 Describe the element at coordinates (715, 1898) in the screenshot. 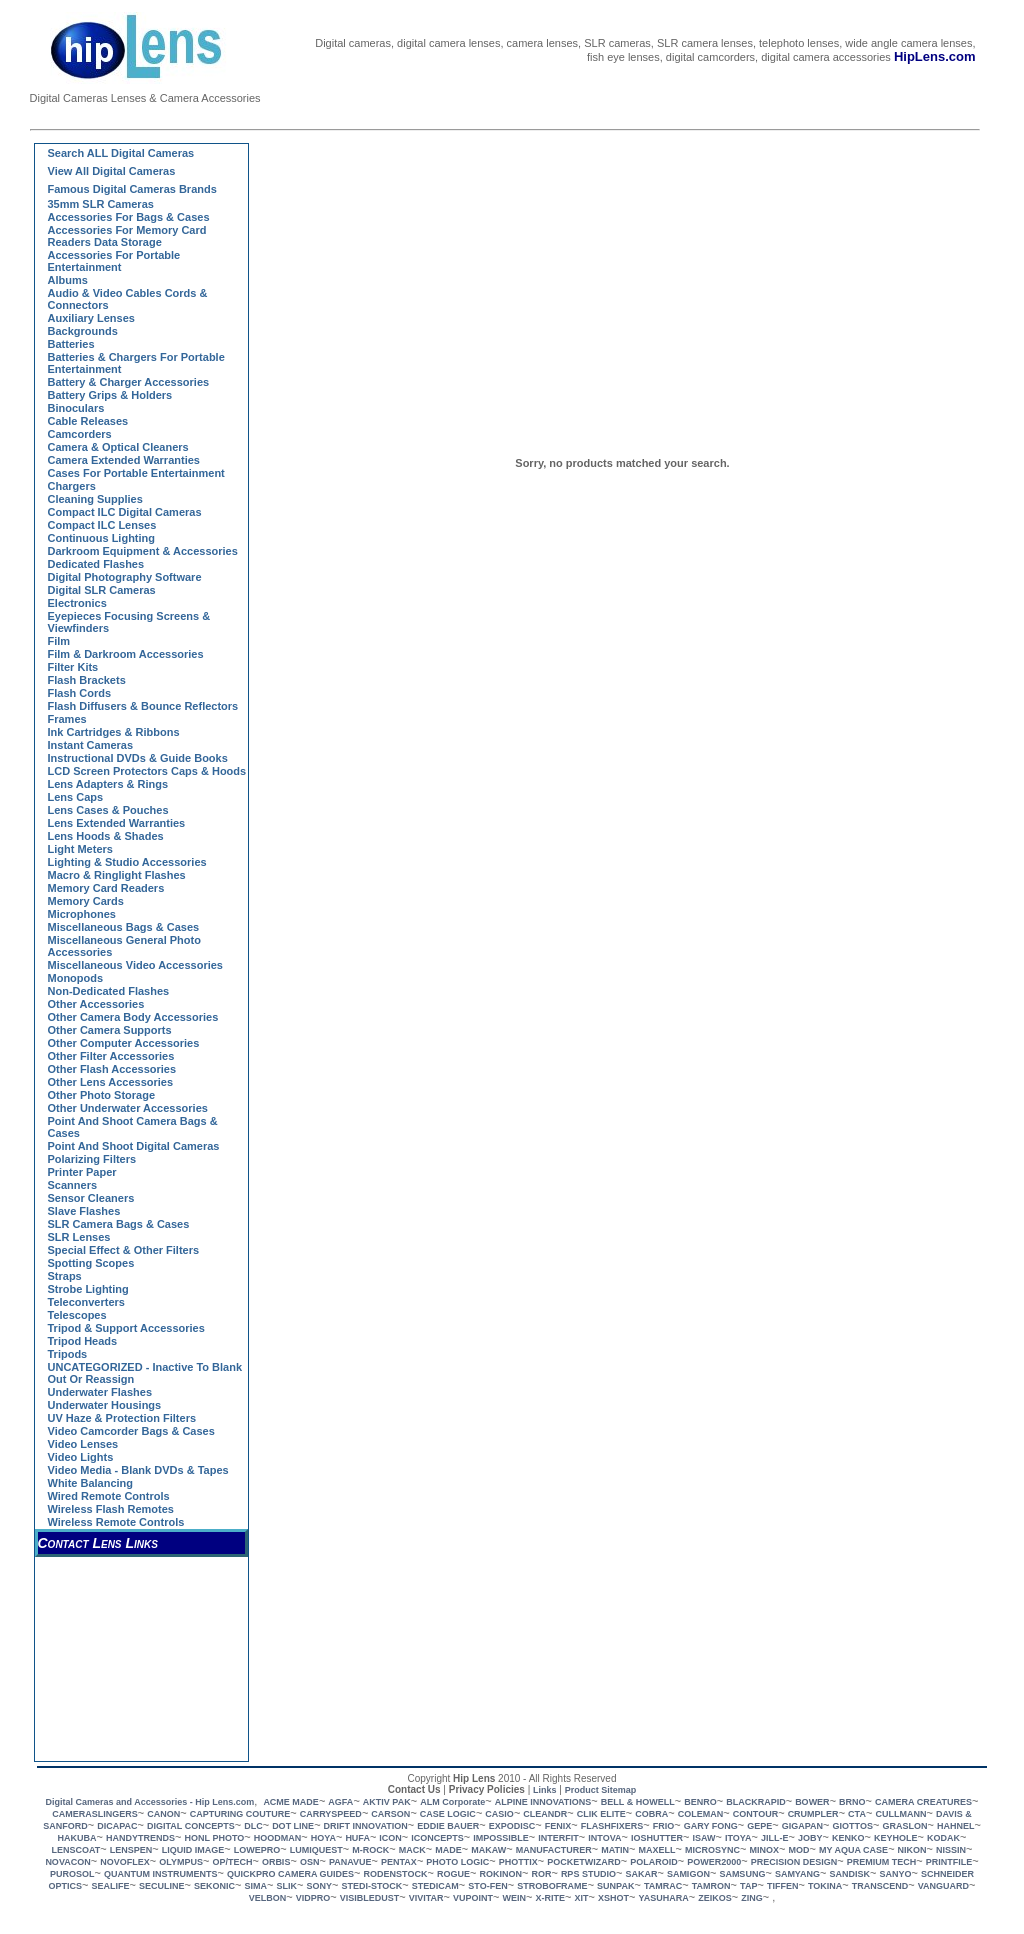

I see `ZEIKOS` at that location.